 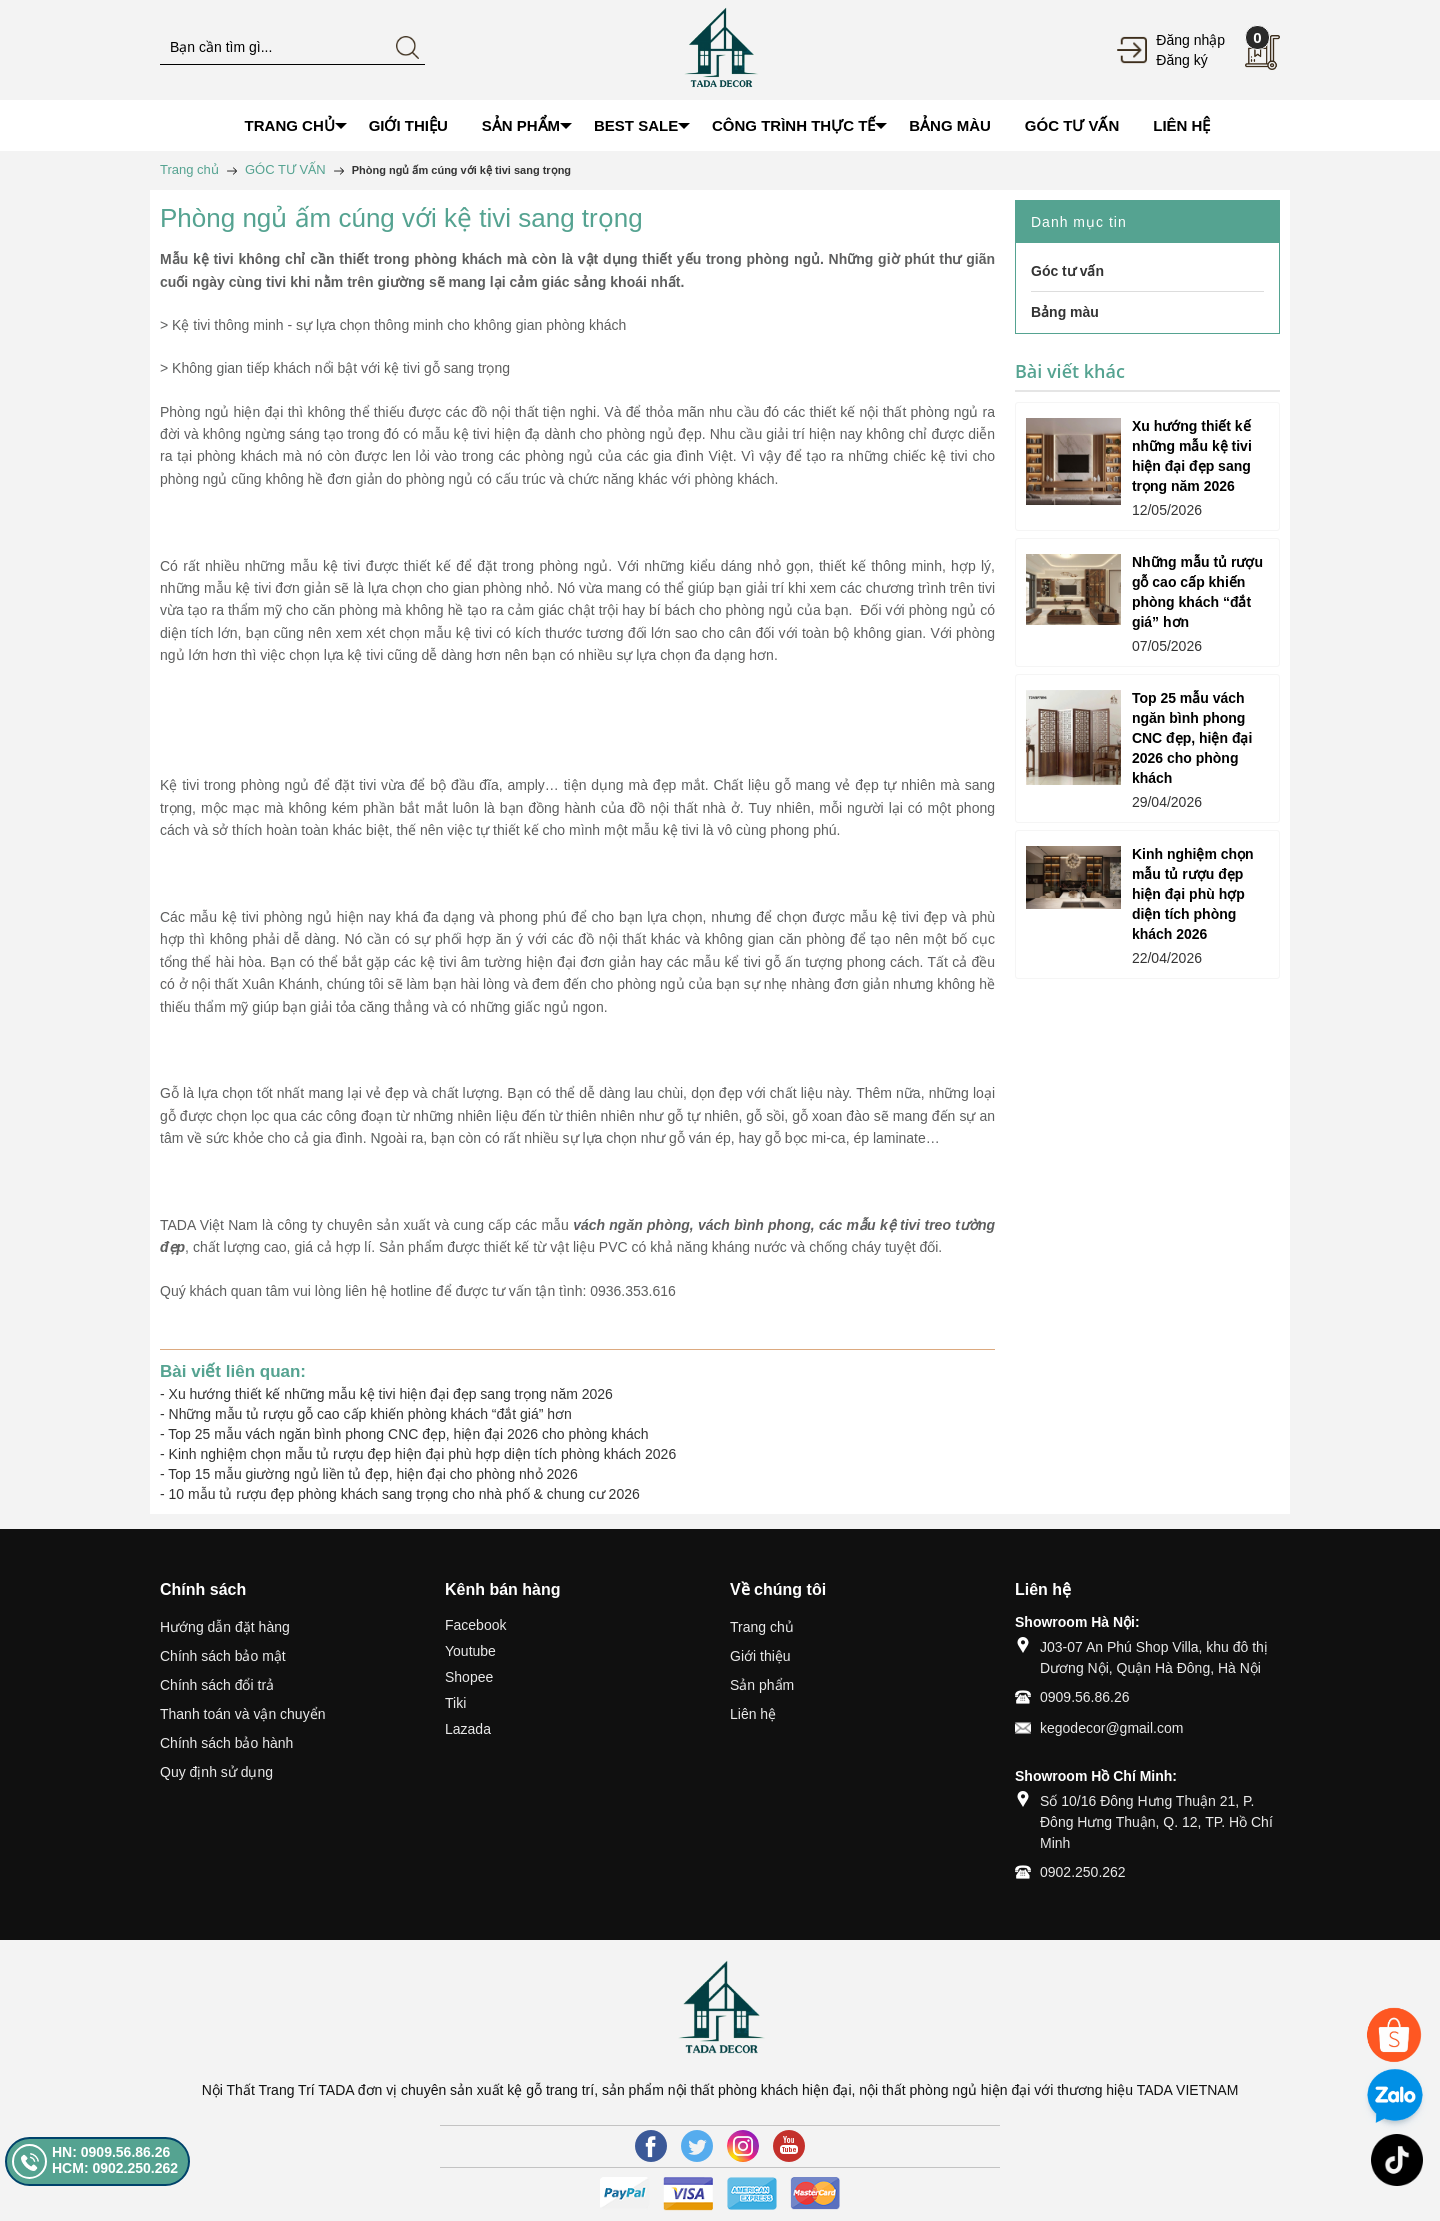 What do you see at coordinates (762, 1685) in the screenshot?
I see `Sản phẩm` at bounding box center [762, 1685].